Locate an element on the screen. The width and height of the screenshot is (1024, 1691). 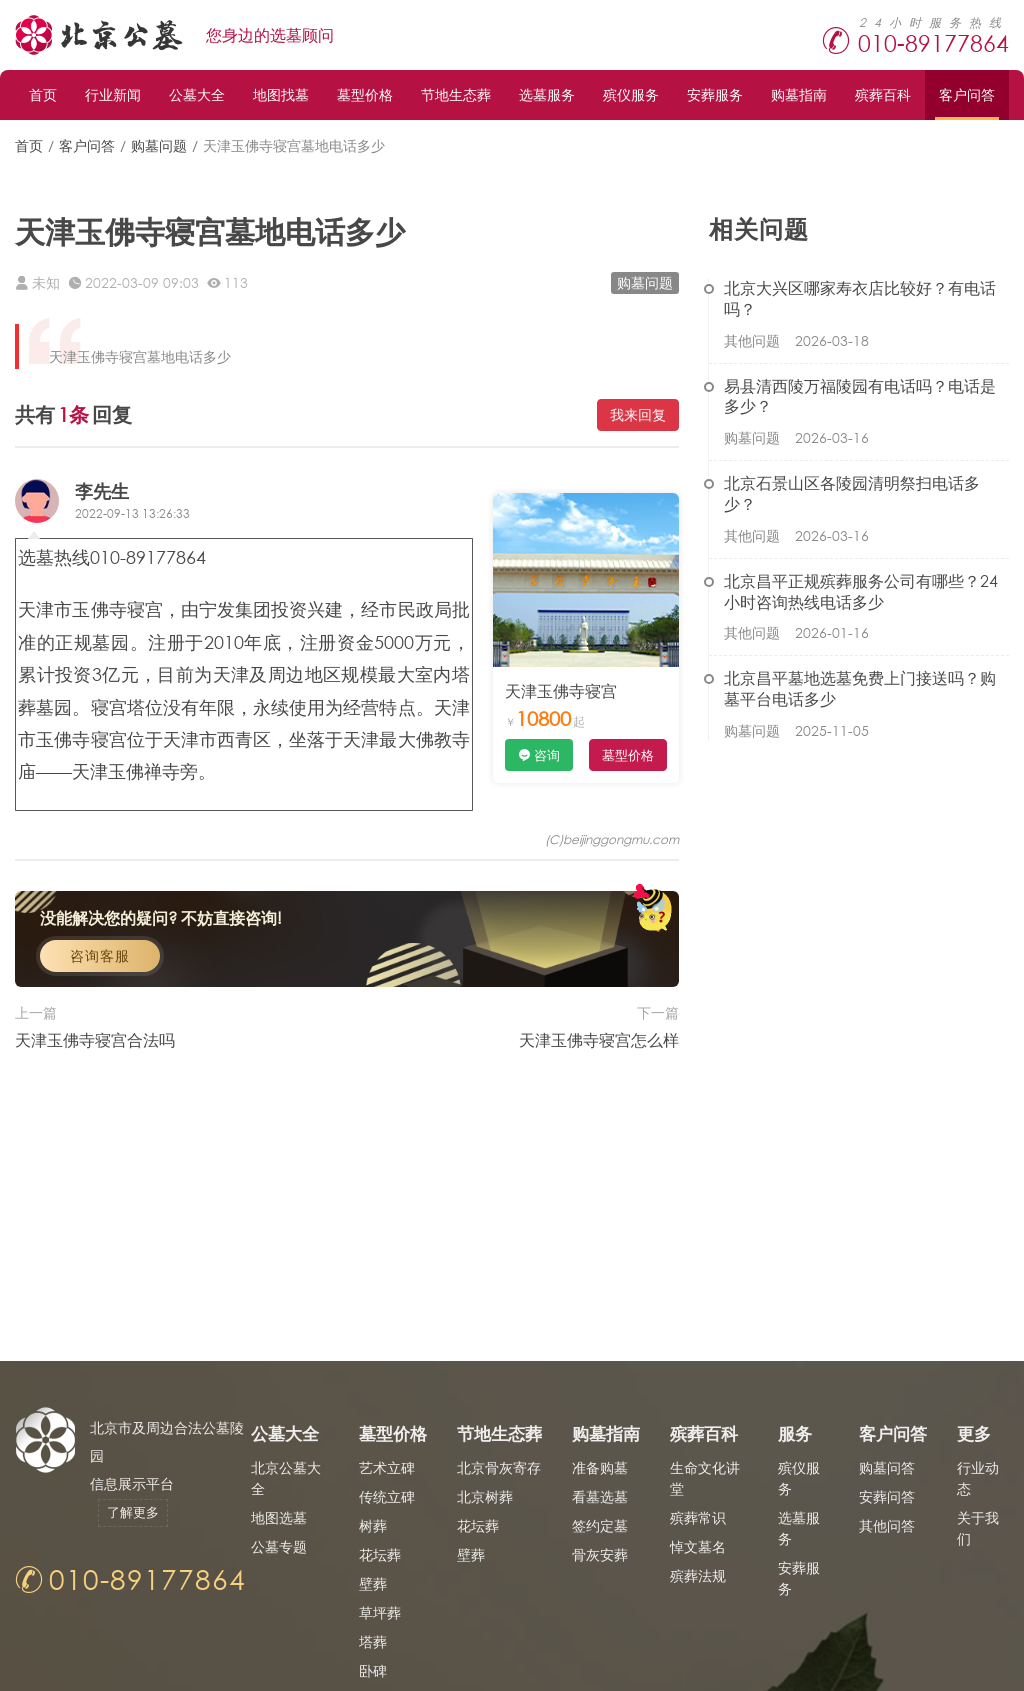
地图选墓 is located at coordinates (279, 1517).